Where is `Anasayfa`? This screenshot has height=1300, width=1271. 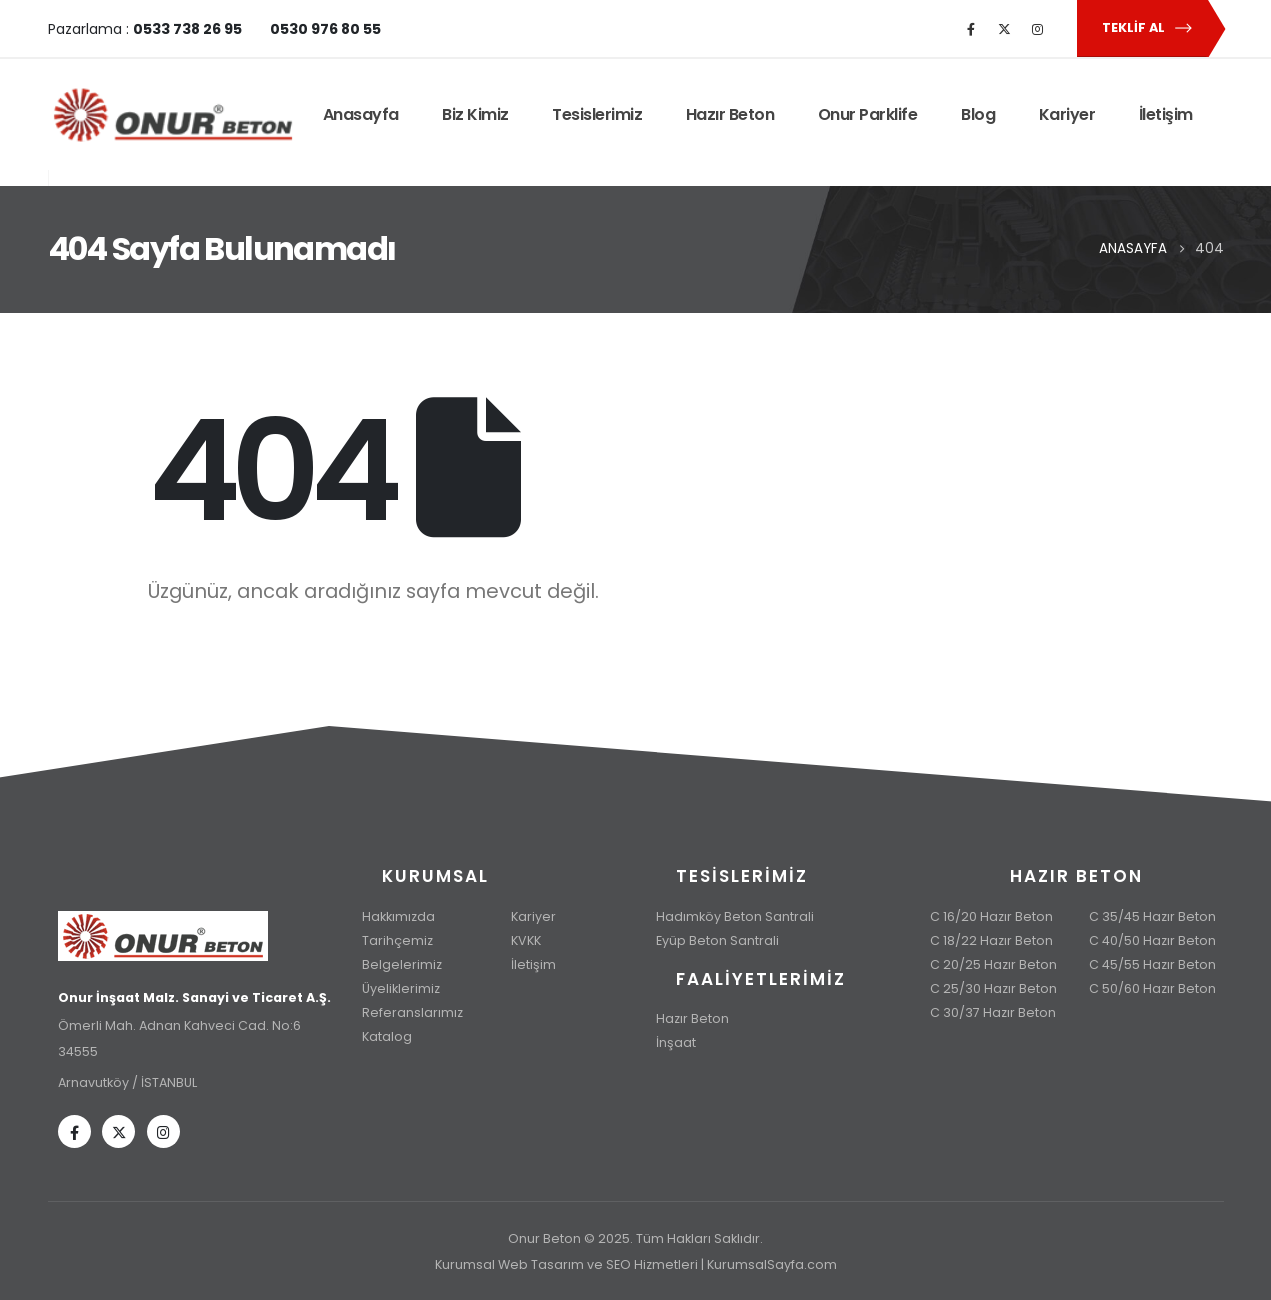
Anasayfa is located at coordinates (361, 114).